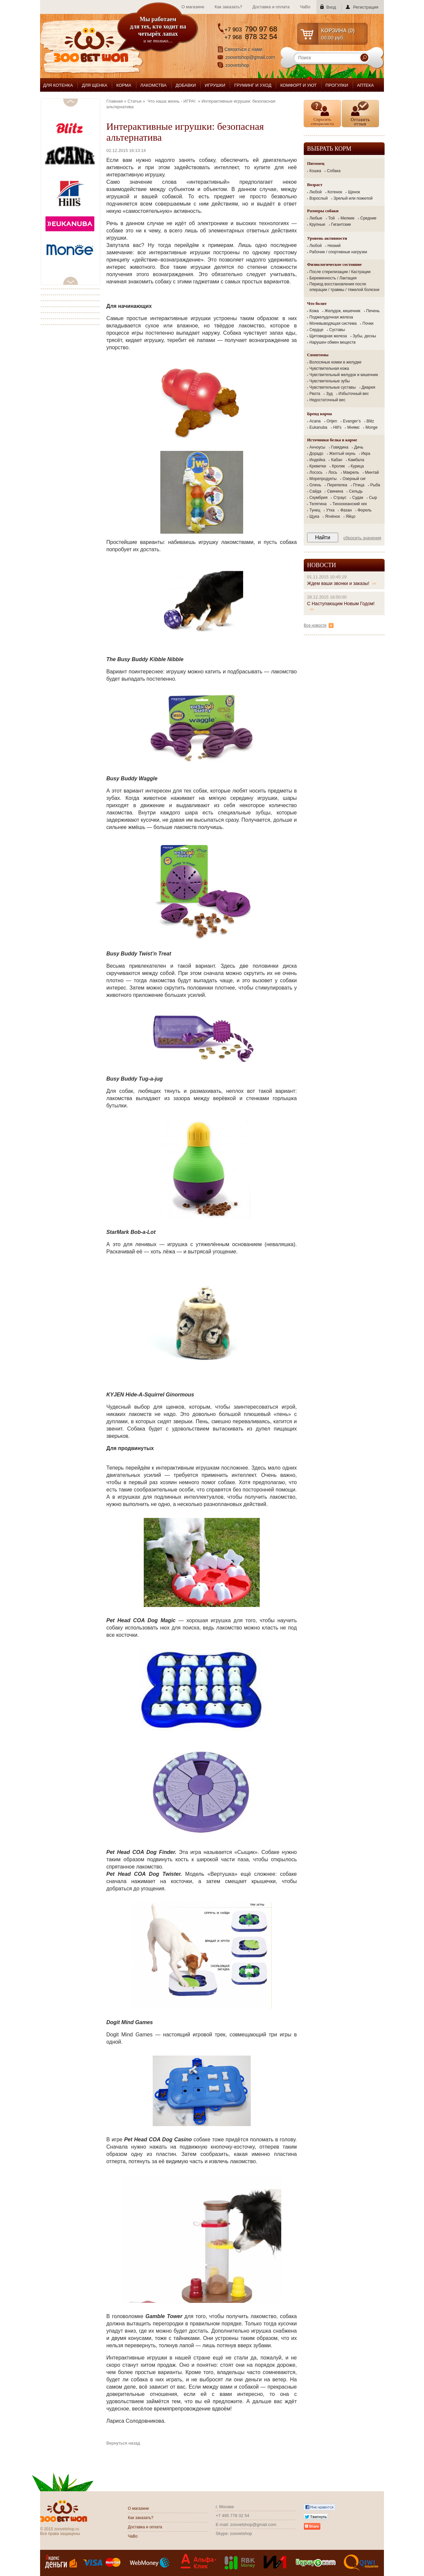  What do you see at coordinates (317, 460) in the screenshot?
I see `Индейка` at bounding box center [317, 460].